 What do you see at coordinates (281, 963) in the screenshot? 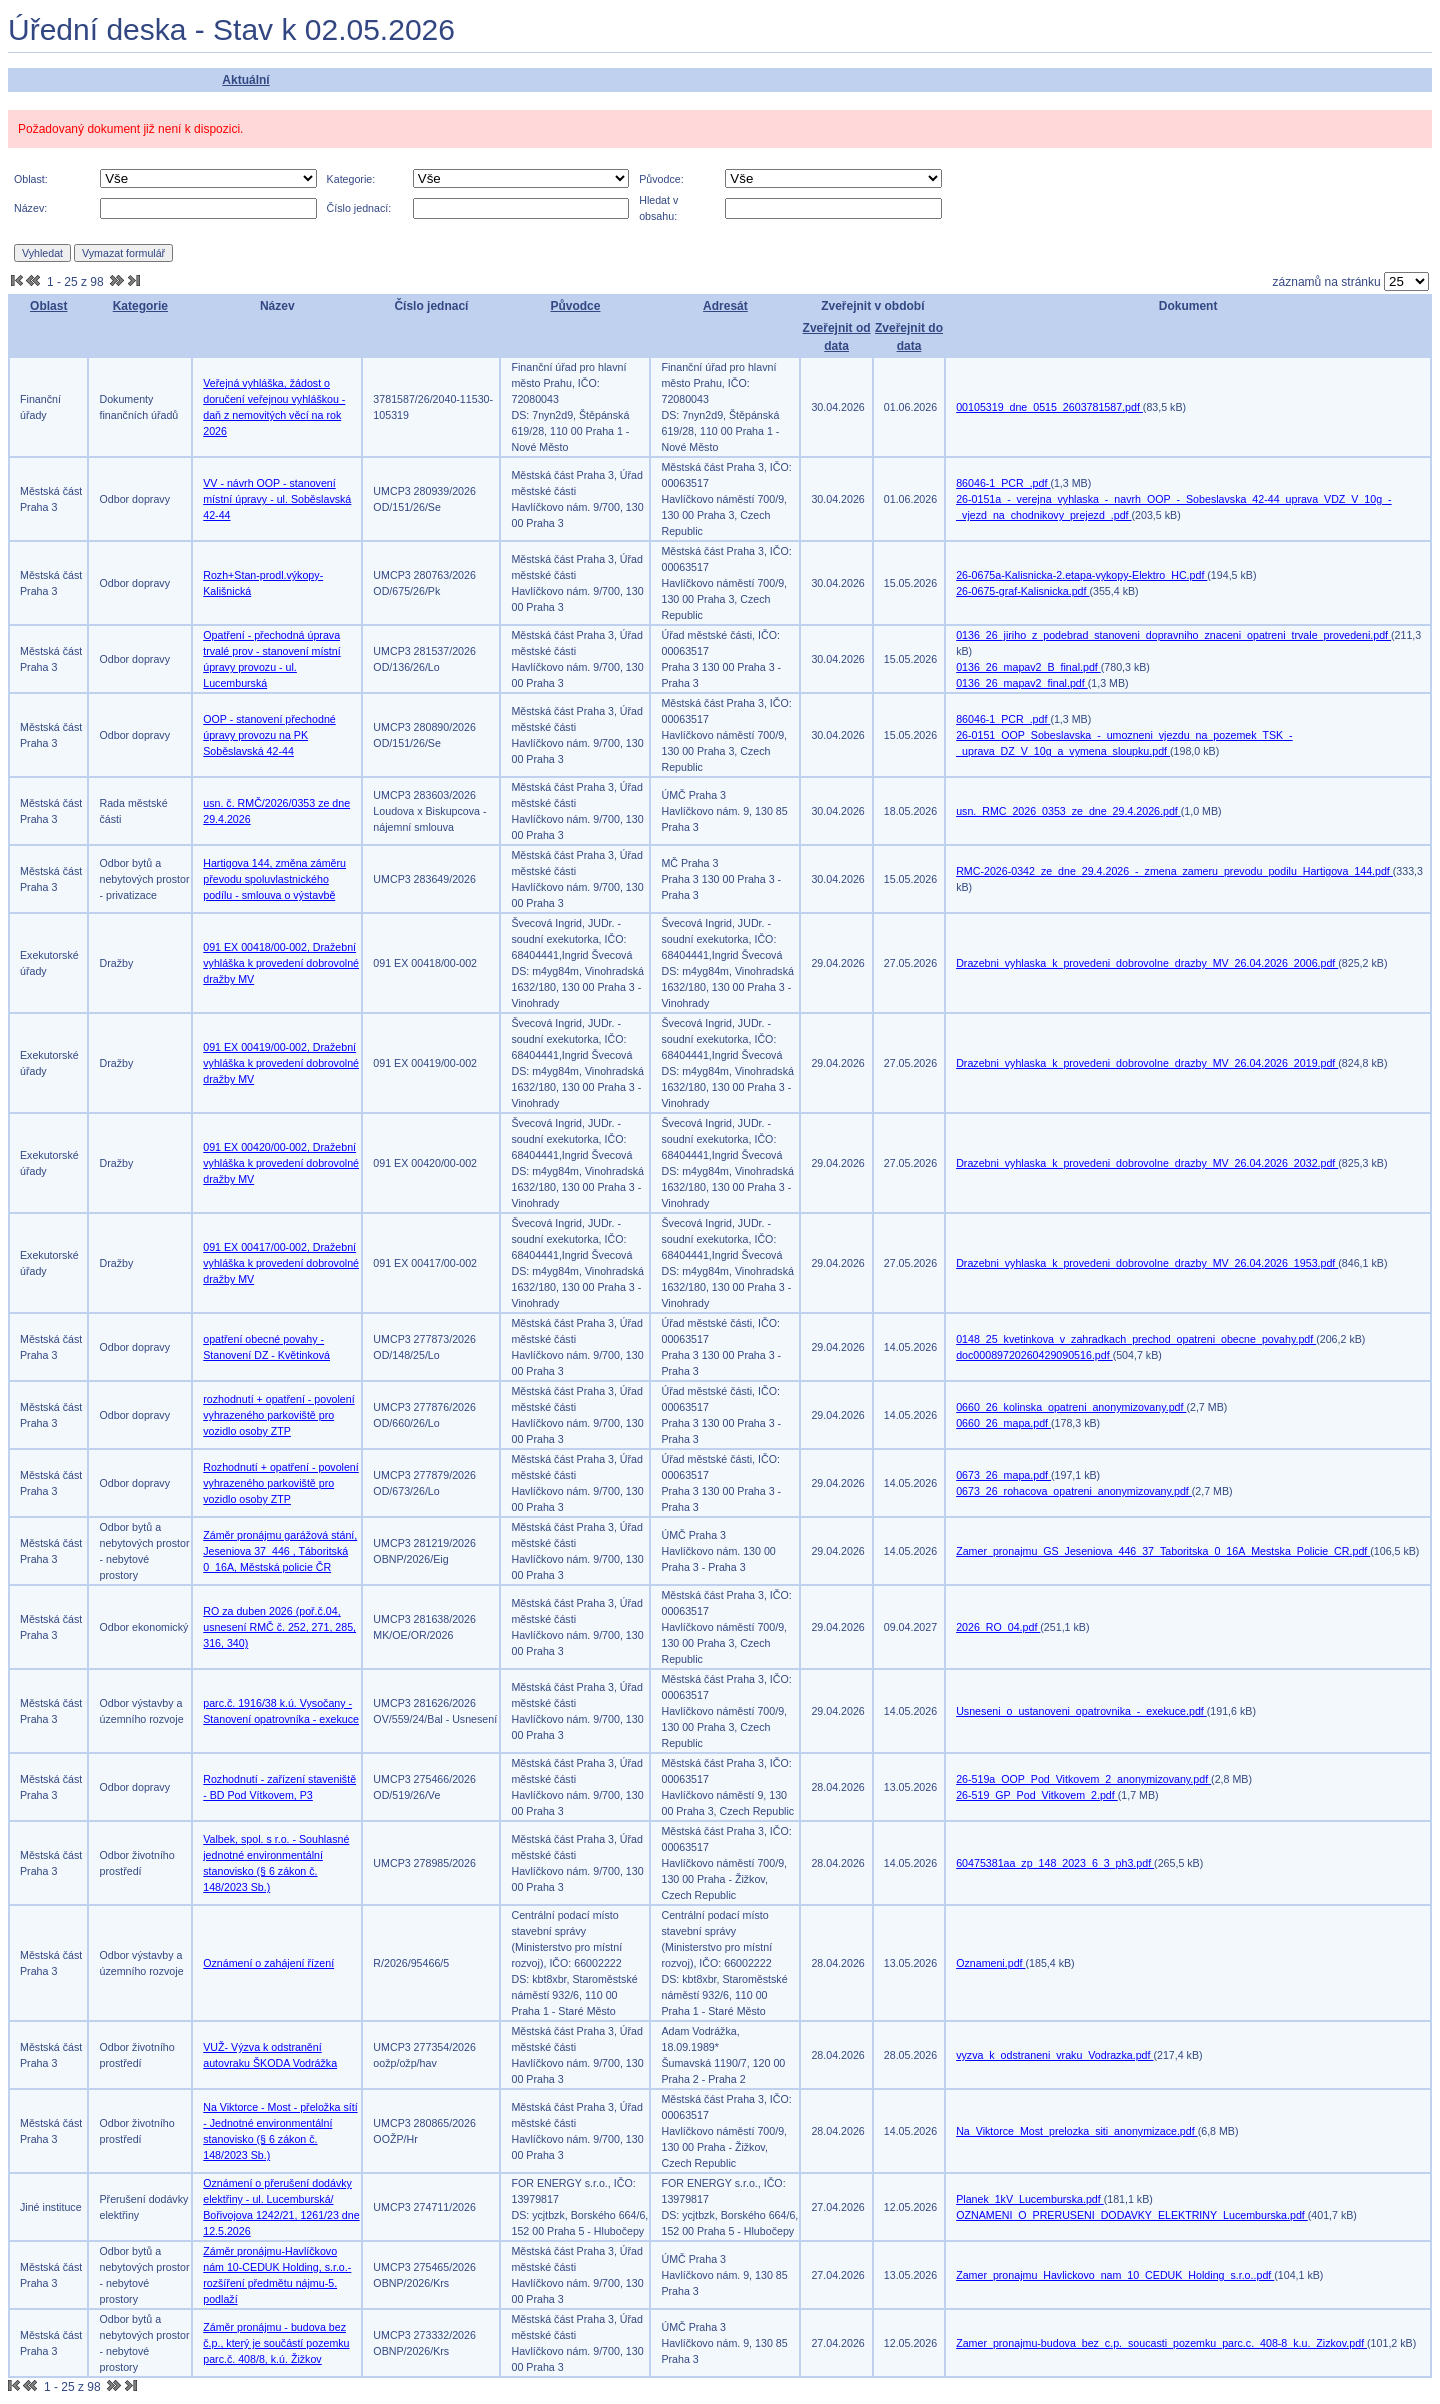
I see `091 EX 00418/00-002, Dražební vyhláška k provedení dobrovolné dražby MV` at bounding box center [281, 963].